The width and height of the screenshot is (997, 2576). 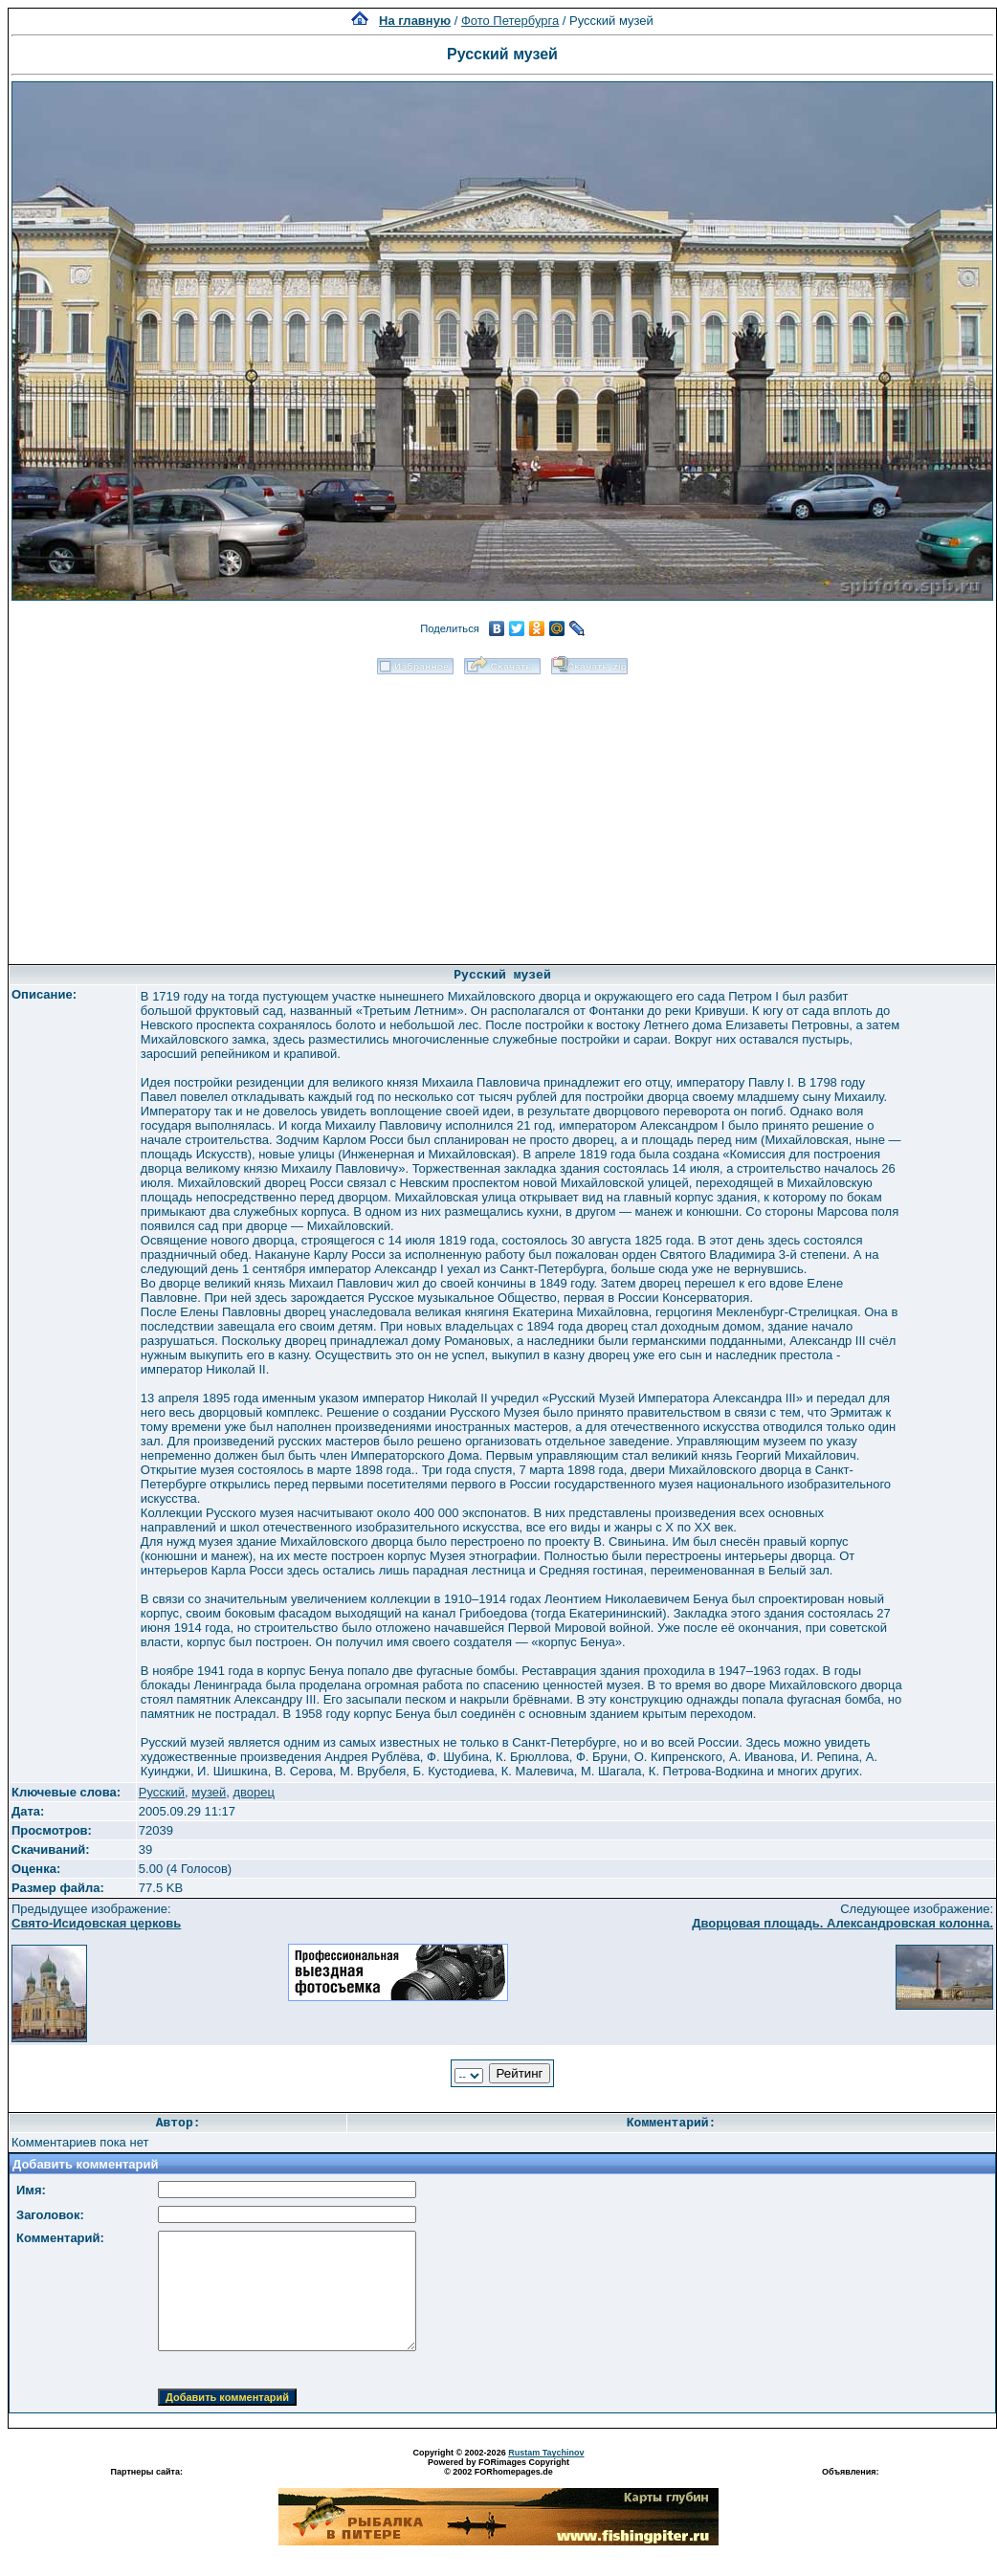 I want to click on дворец, so click(x=253, y=1792).